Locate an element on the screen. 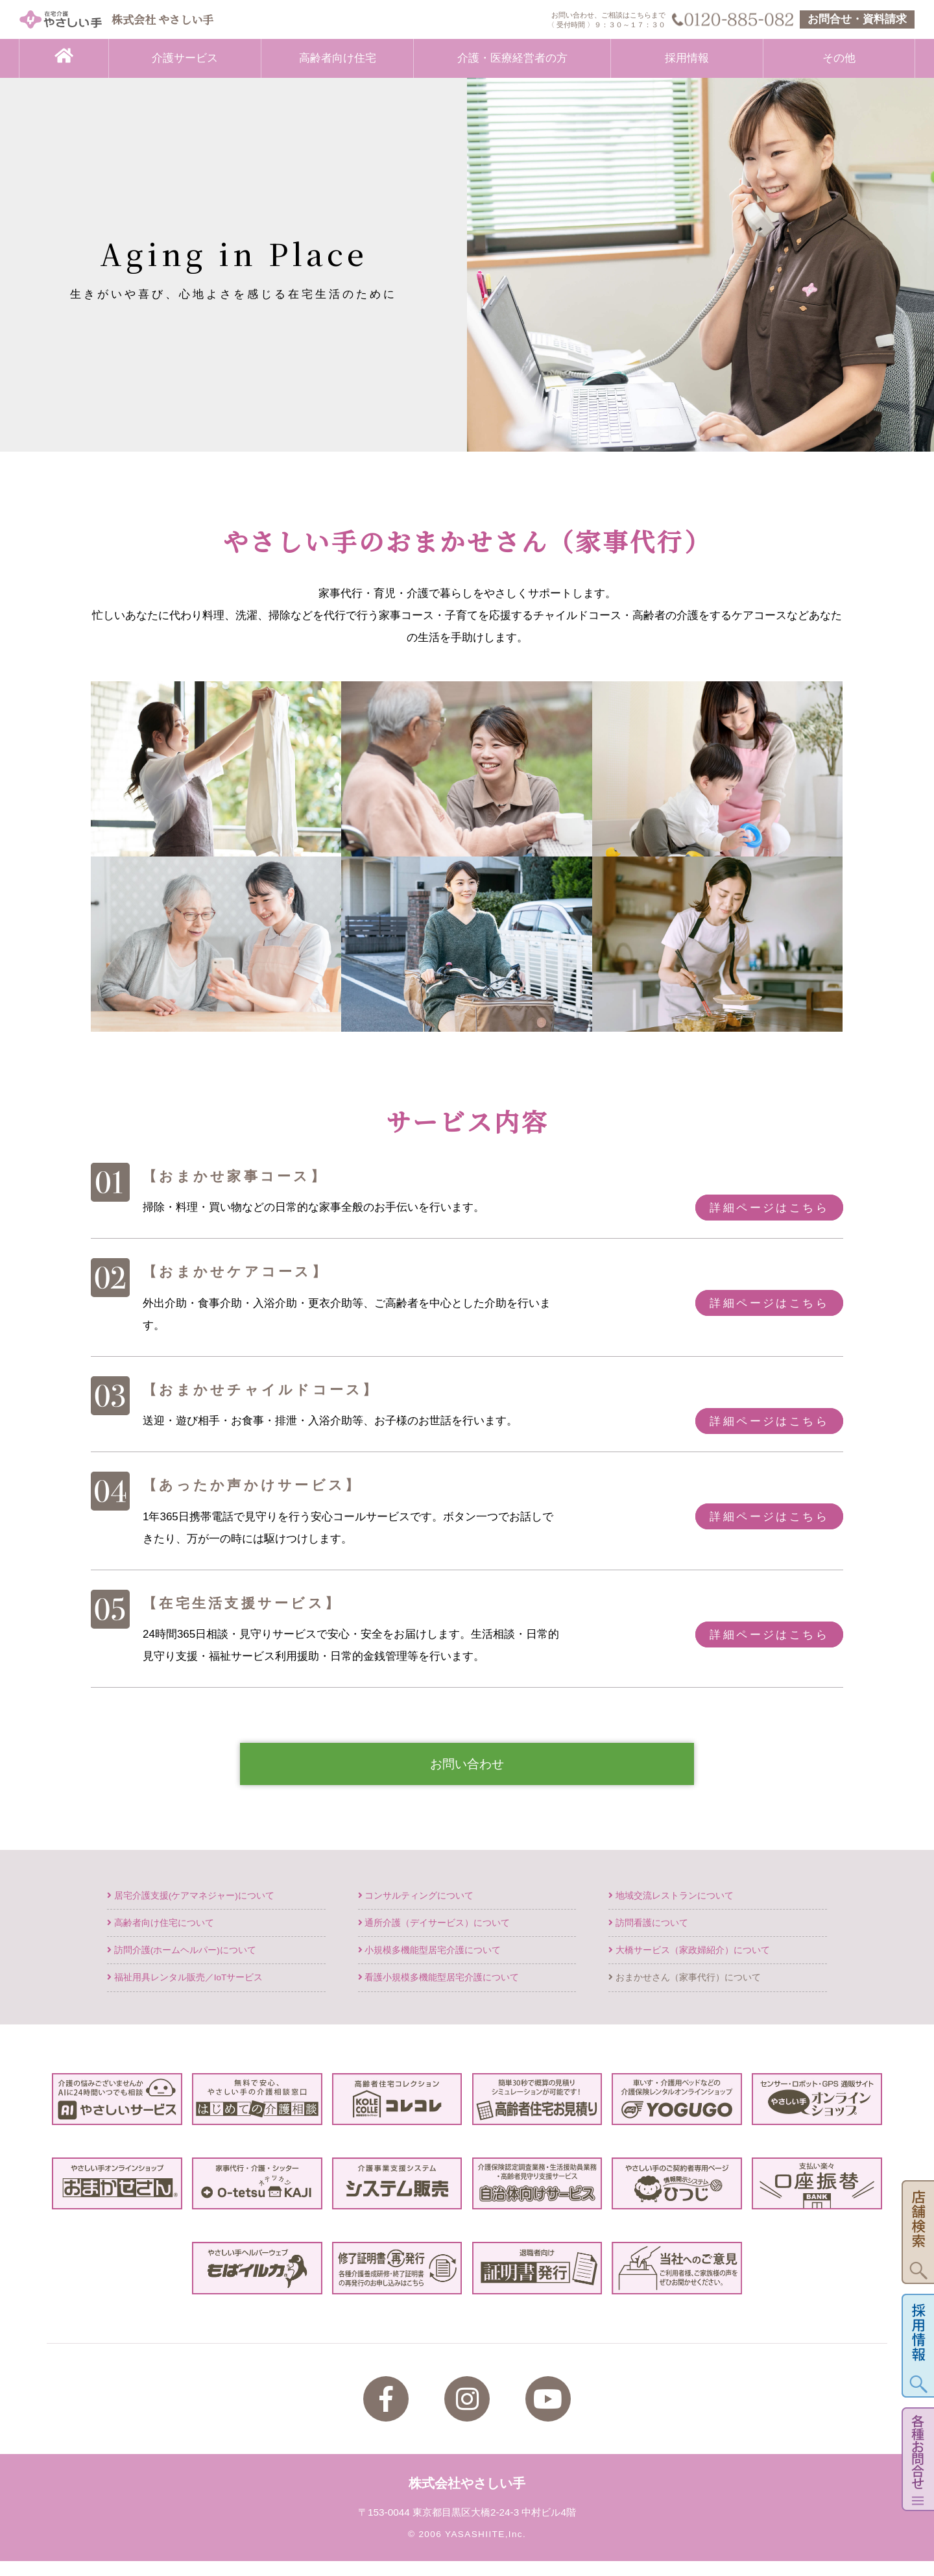  高齢者向け住宅 is located at coordinates (337, 58).